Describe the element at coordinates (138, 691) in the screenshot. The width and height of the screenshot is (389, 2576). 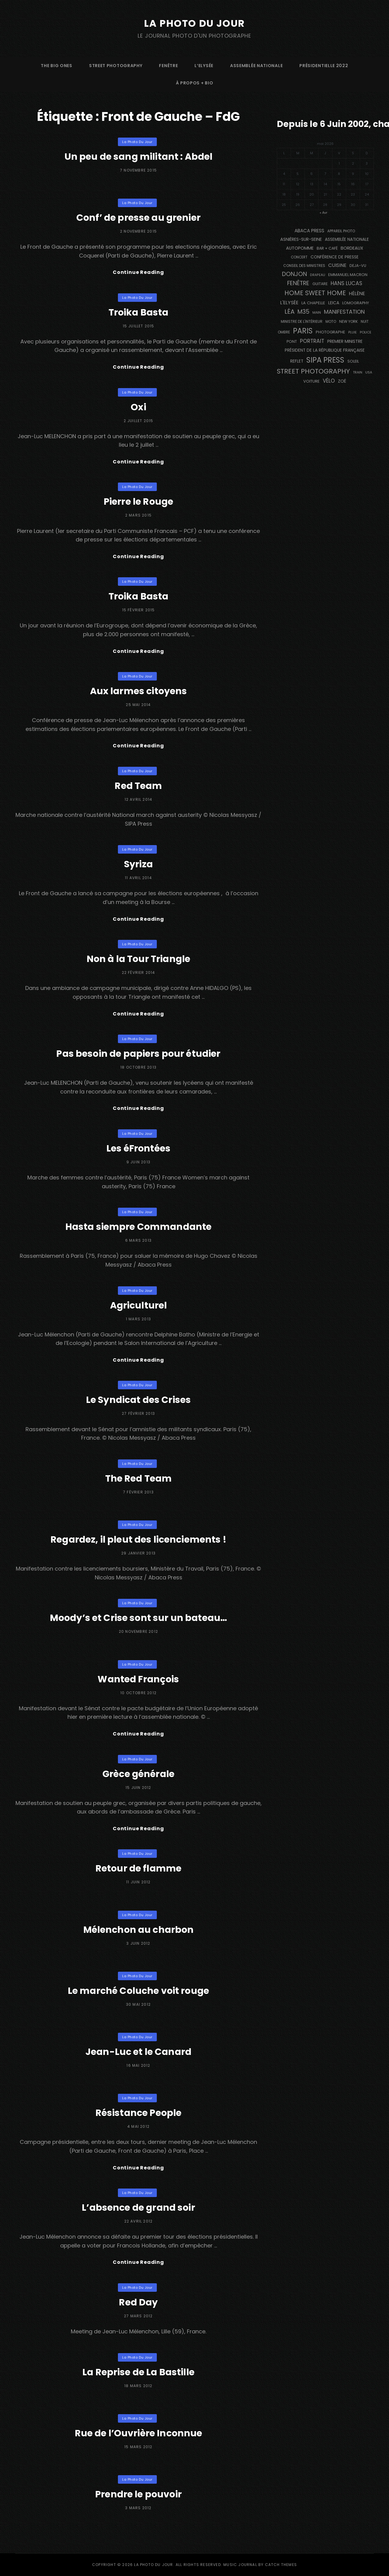
I see `Aux larmes citoyens` at that location.